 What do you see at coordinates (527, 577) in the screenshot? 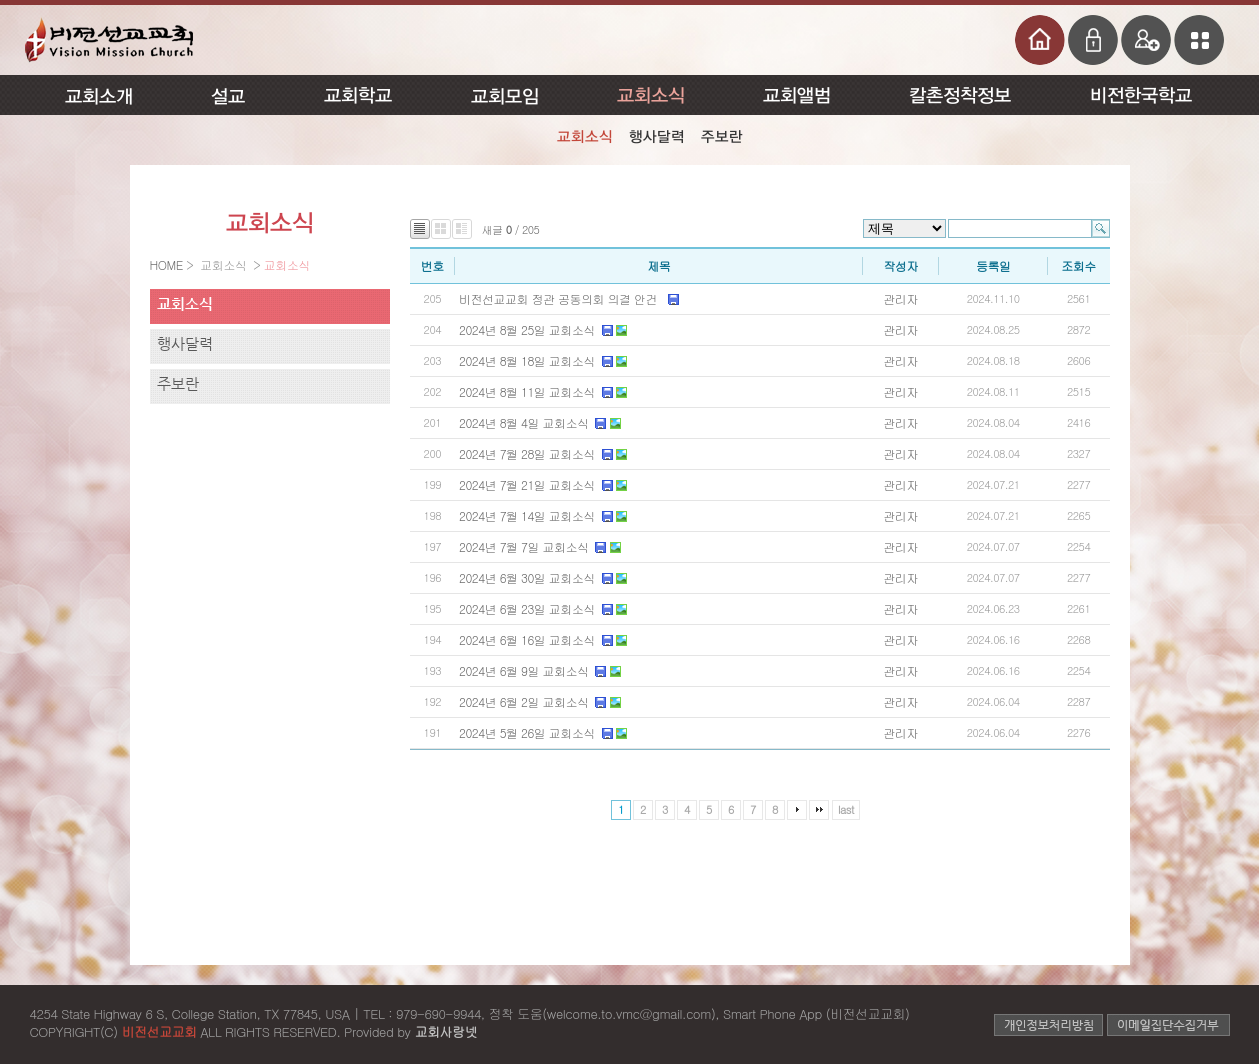
I see `2024년 6월 30일 교회소식` at bounding box center [527, 577].